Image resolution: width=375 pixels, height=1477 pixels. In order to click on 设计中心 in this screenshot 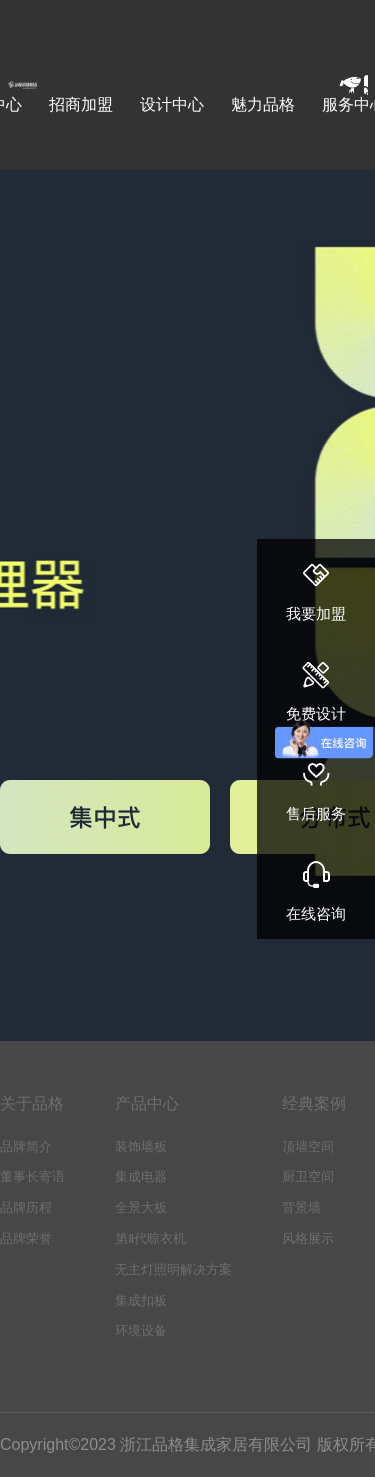, I will do `click(172, 104)`.